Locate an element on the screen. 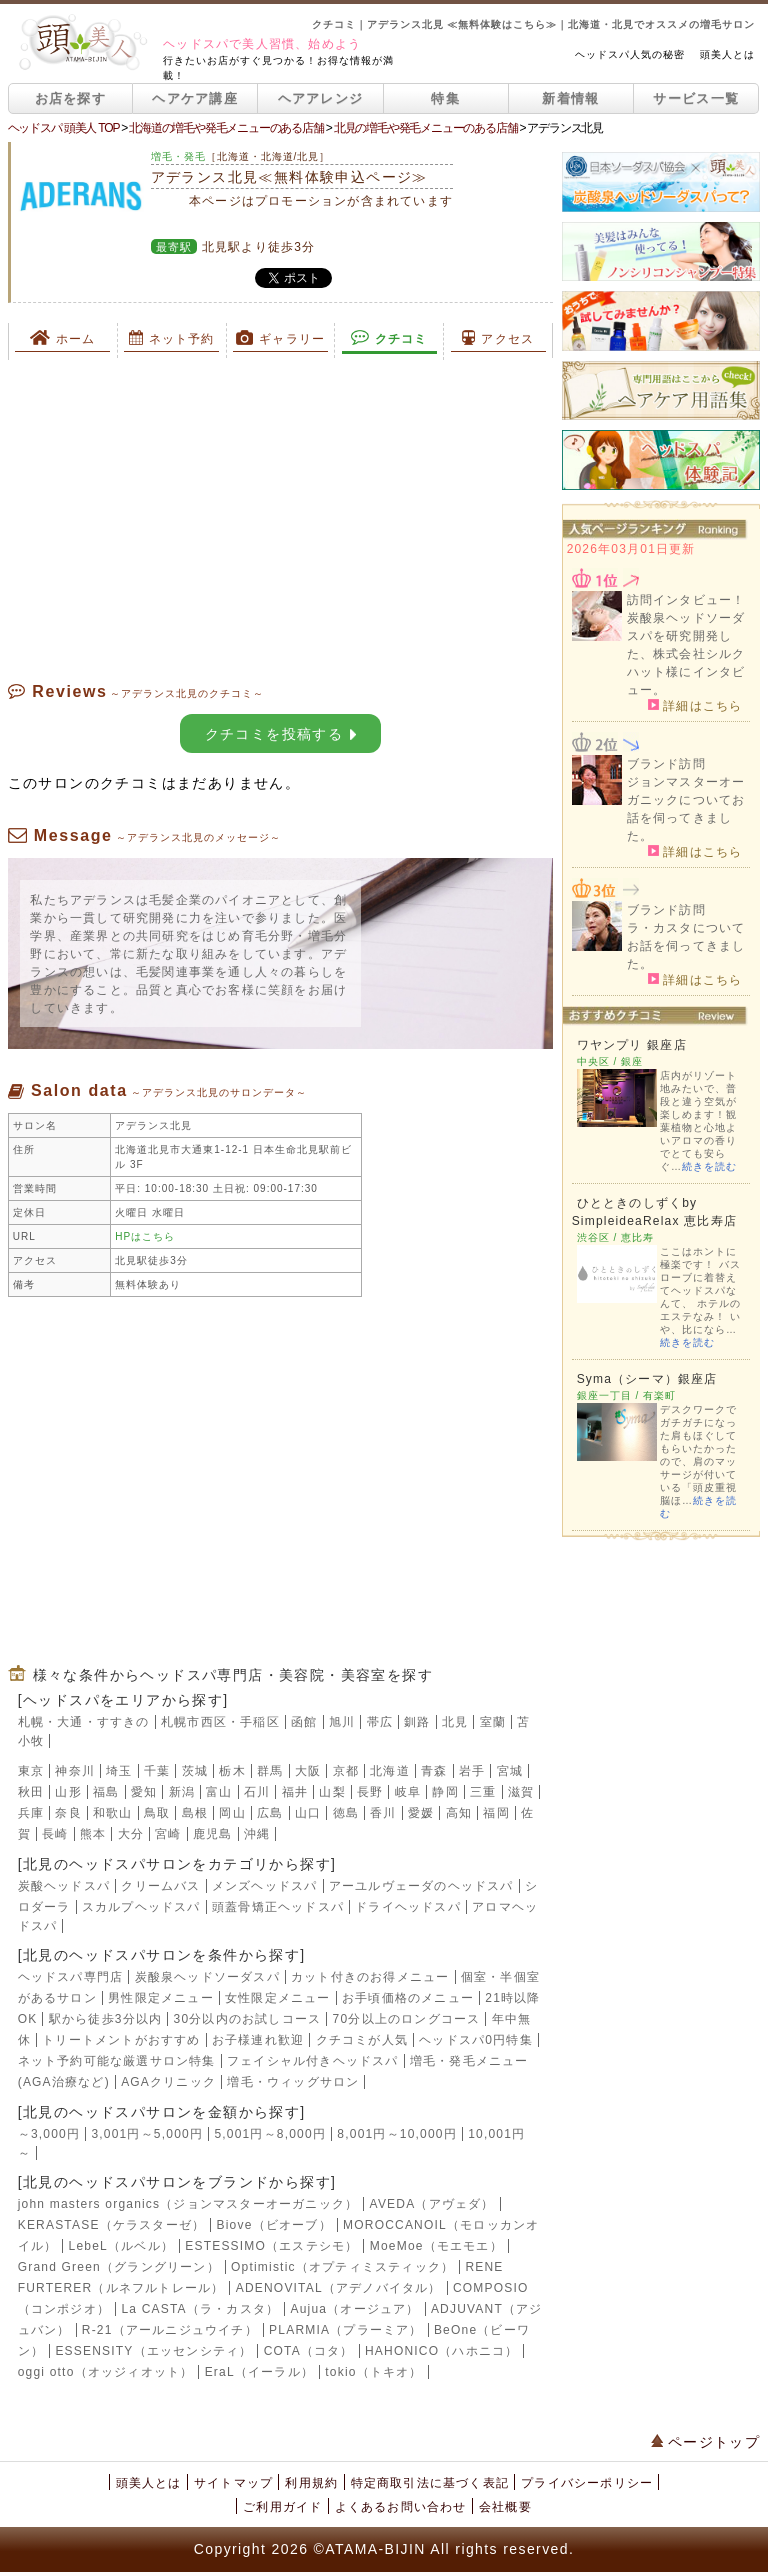 This screenshot has height=2572, width=768. 北見 is located at coordinates (455, 1722).